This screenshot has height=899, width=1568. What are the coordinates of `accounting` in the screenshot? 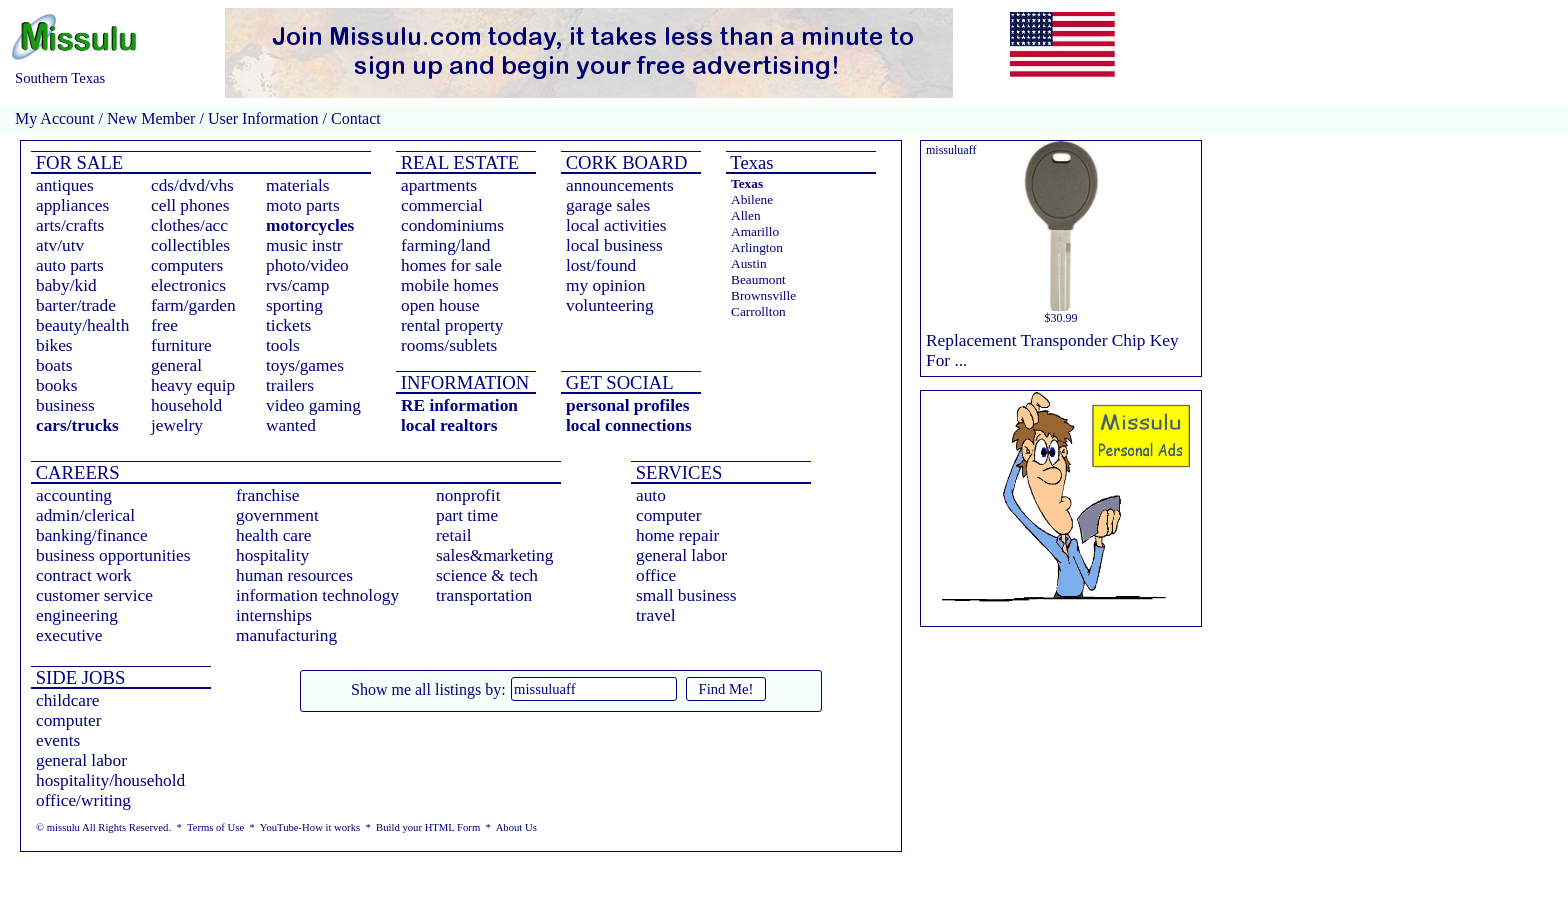 It's located at (74, 495).